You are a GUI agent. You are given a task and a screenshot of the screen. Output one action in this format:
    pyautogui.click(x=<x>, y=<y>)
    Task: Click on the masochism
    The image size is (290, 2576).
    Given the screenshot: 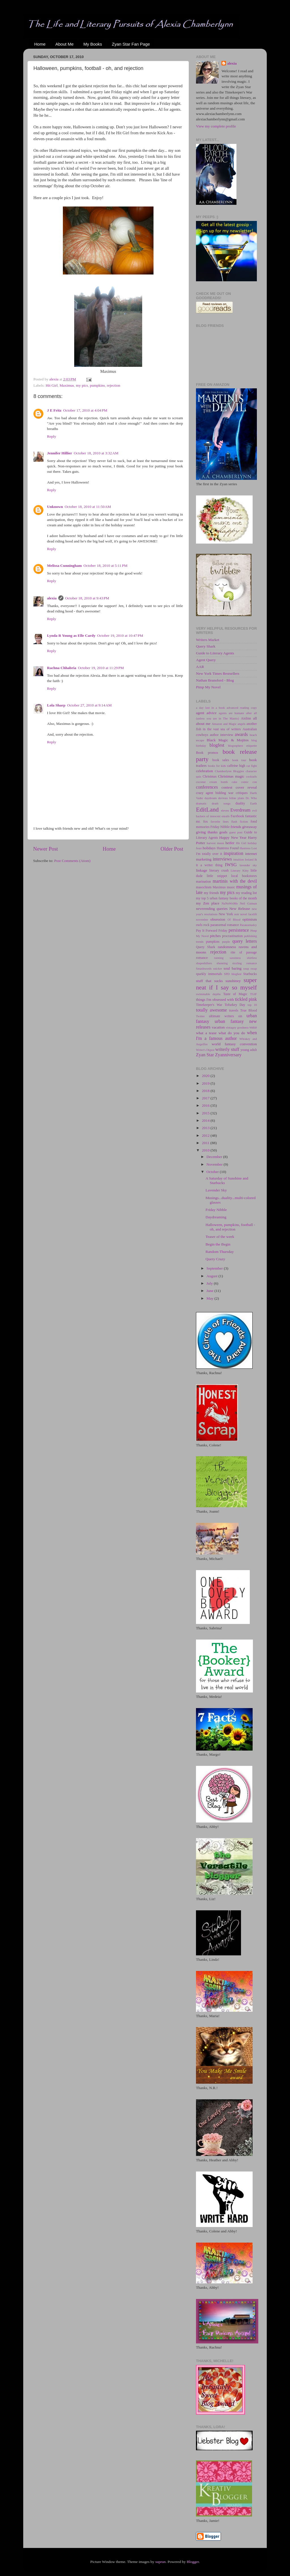 What is the action you would take?
    pyautogui.click(x=204, y=887)
    